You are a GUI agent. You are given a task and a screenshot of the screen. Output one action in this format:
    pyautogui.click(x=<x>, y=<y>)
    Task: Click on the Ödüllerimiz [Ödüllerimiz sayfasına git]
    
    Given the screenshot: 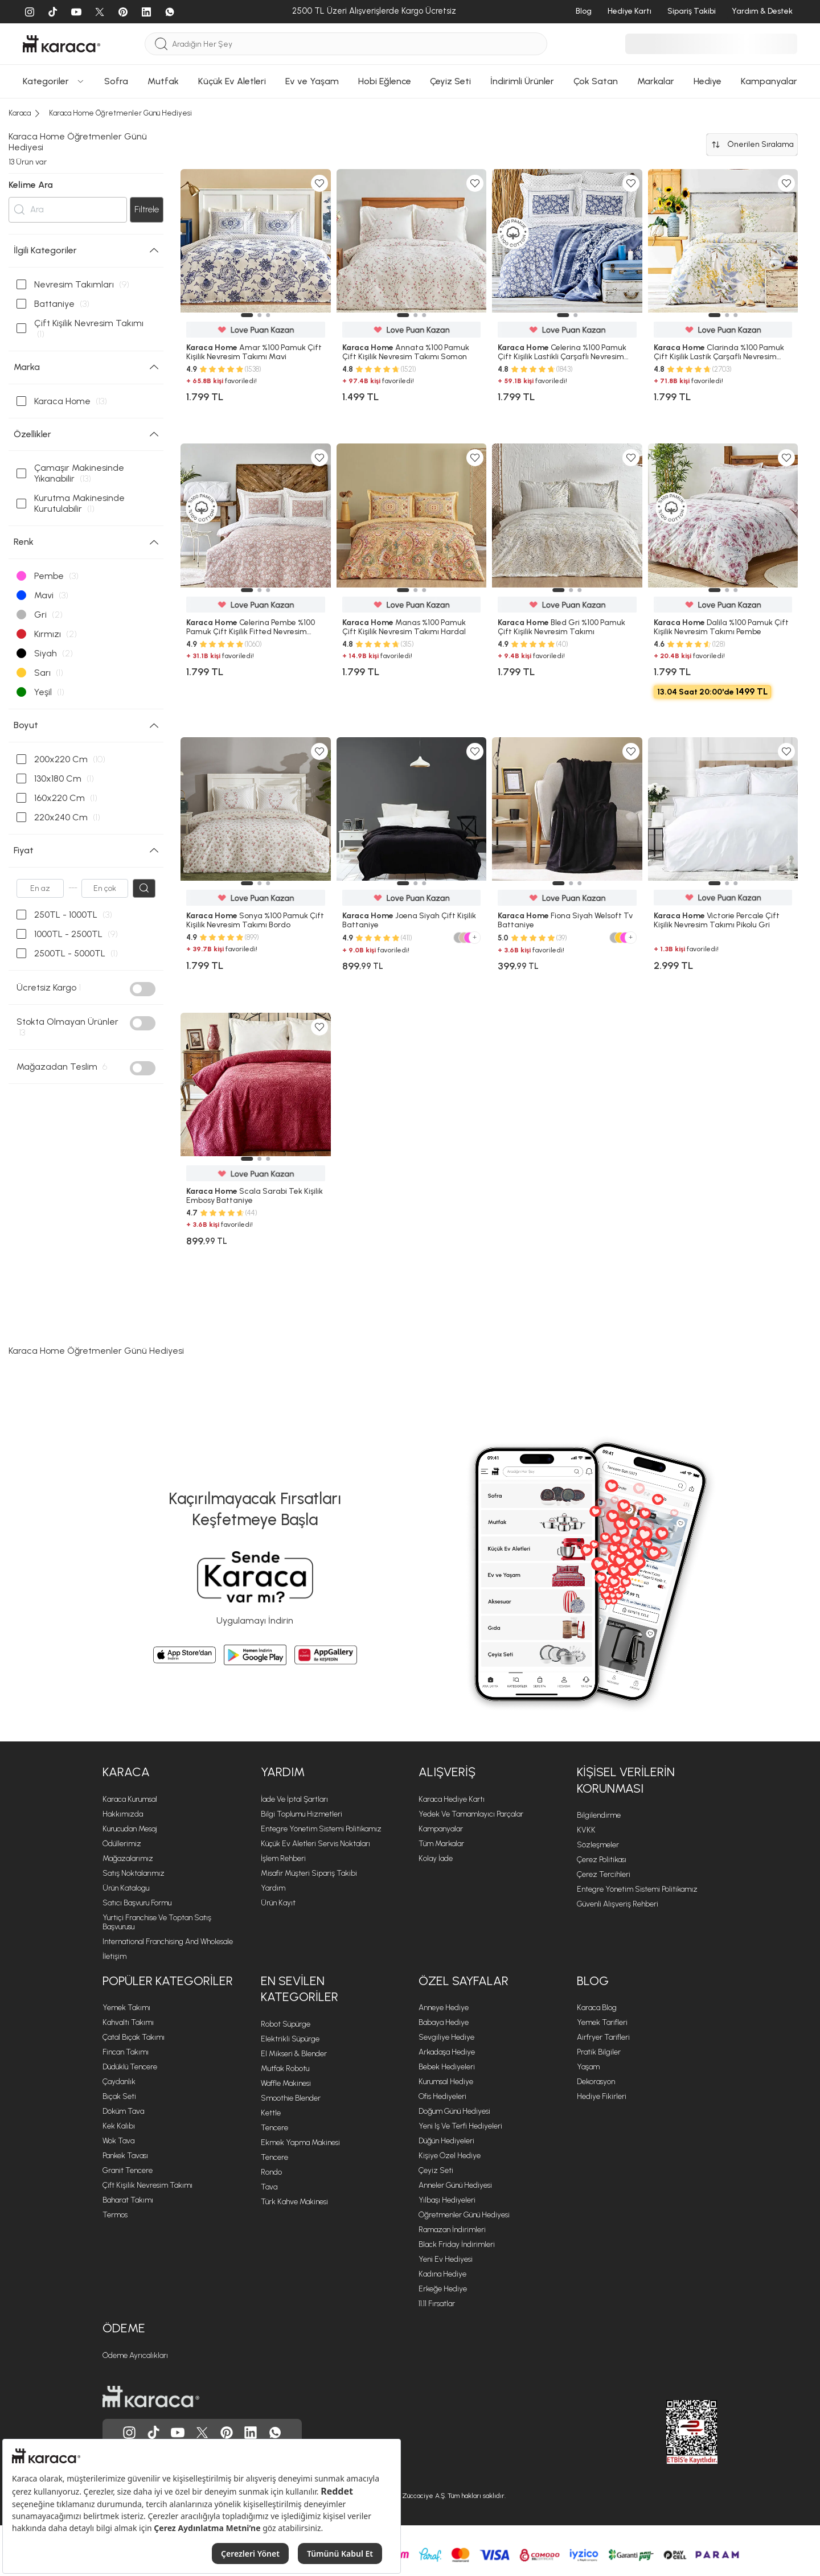 What is the action you would take?
    pyautogui.click(x=121, y=1843)
    